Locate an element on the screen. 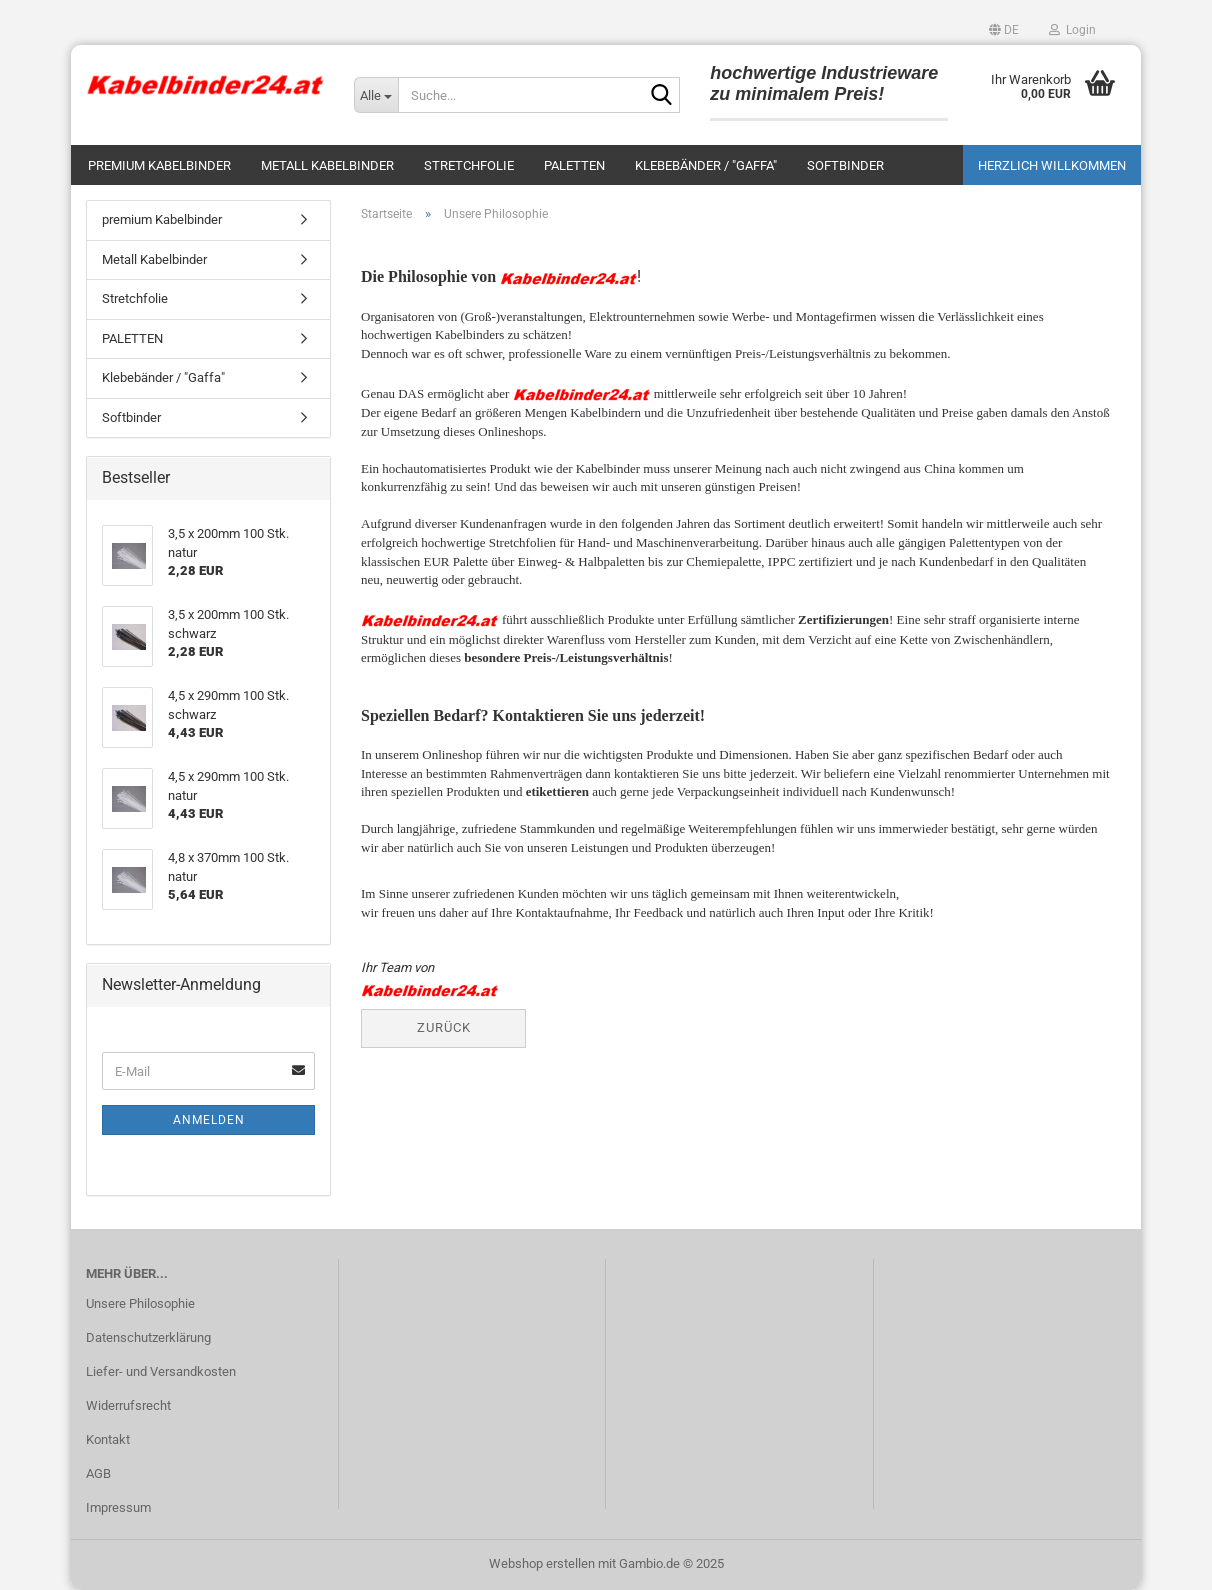 This screenshot has height=1590, width=1212. Herzlich Willkommen is located at coordinates (1052, 165).